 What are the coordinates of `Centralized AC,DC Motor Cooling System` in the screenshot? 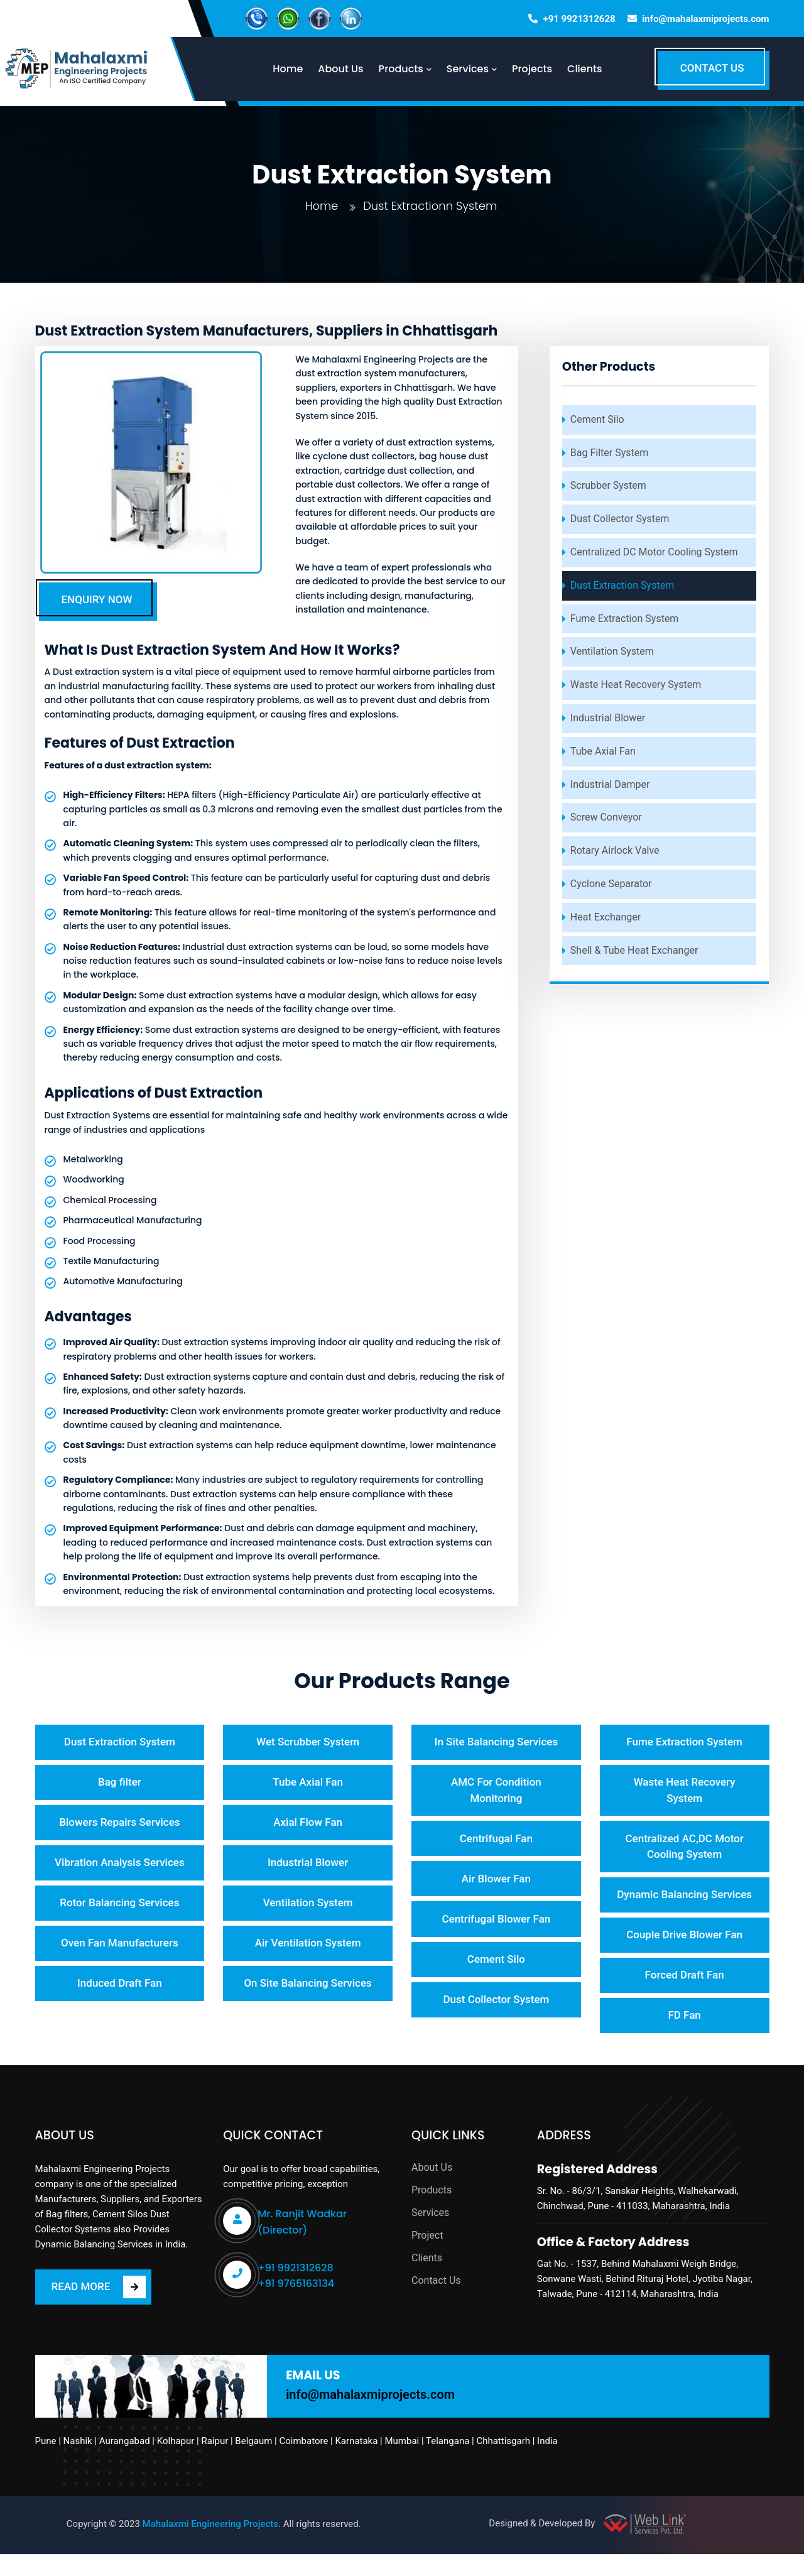 It's located at (684, 1848).